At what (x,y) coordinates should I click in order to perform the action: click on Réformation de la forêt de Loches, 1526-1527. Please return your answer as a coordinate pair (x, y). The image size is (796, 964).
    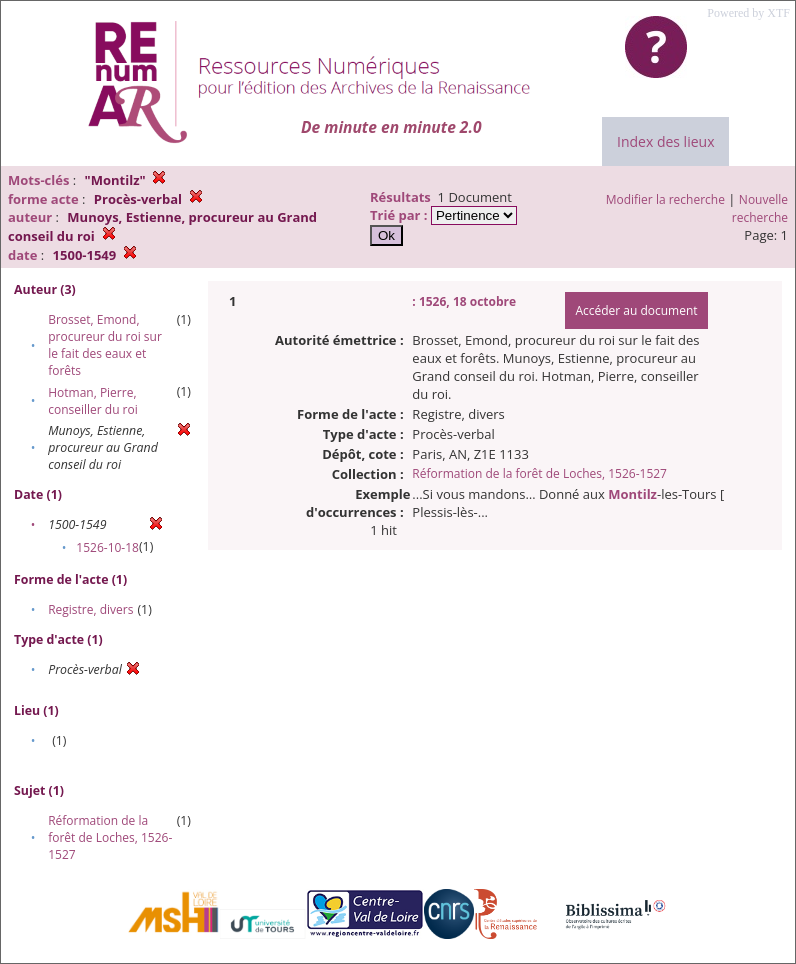
    Looking at the image, I should click on (110, 837).